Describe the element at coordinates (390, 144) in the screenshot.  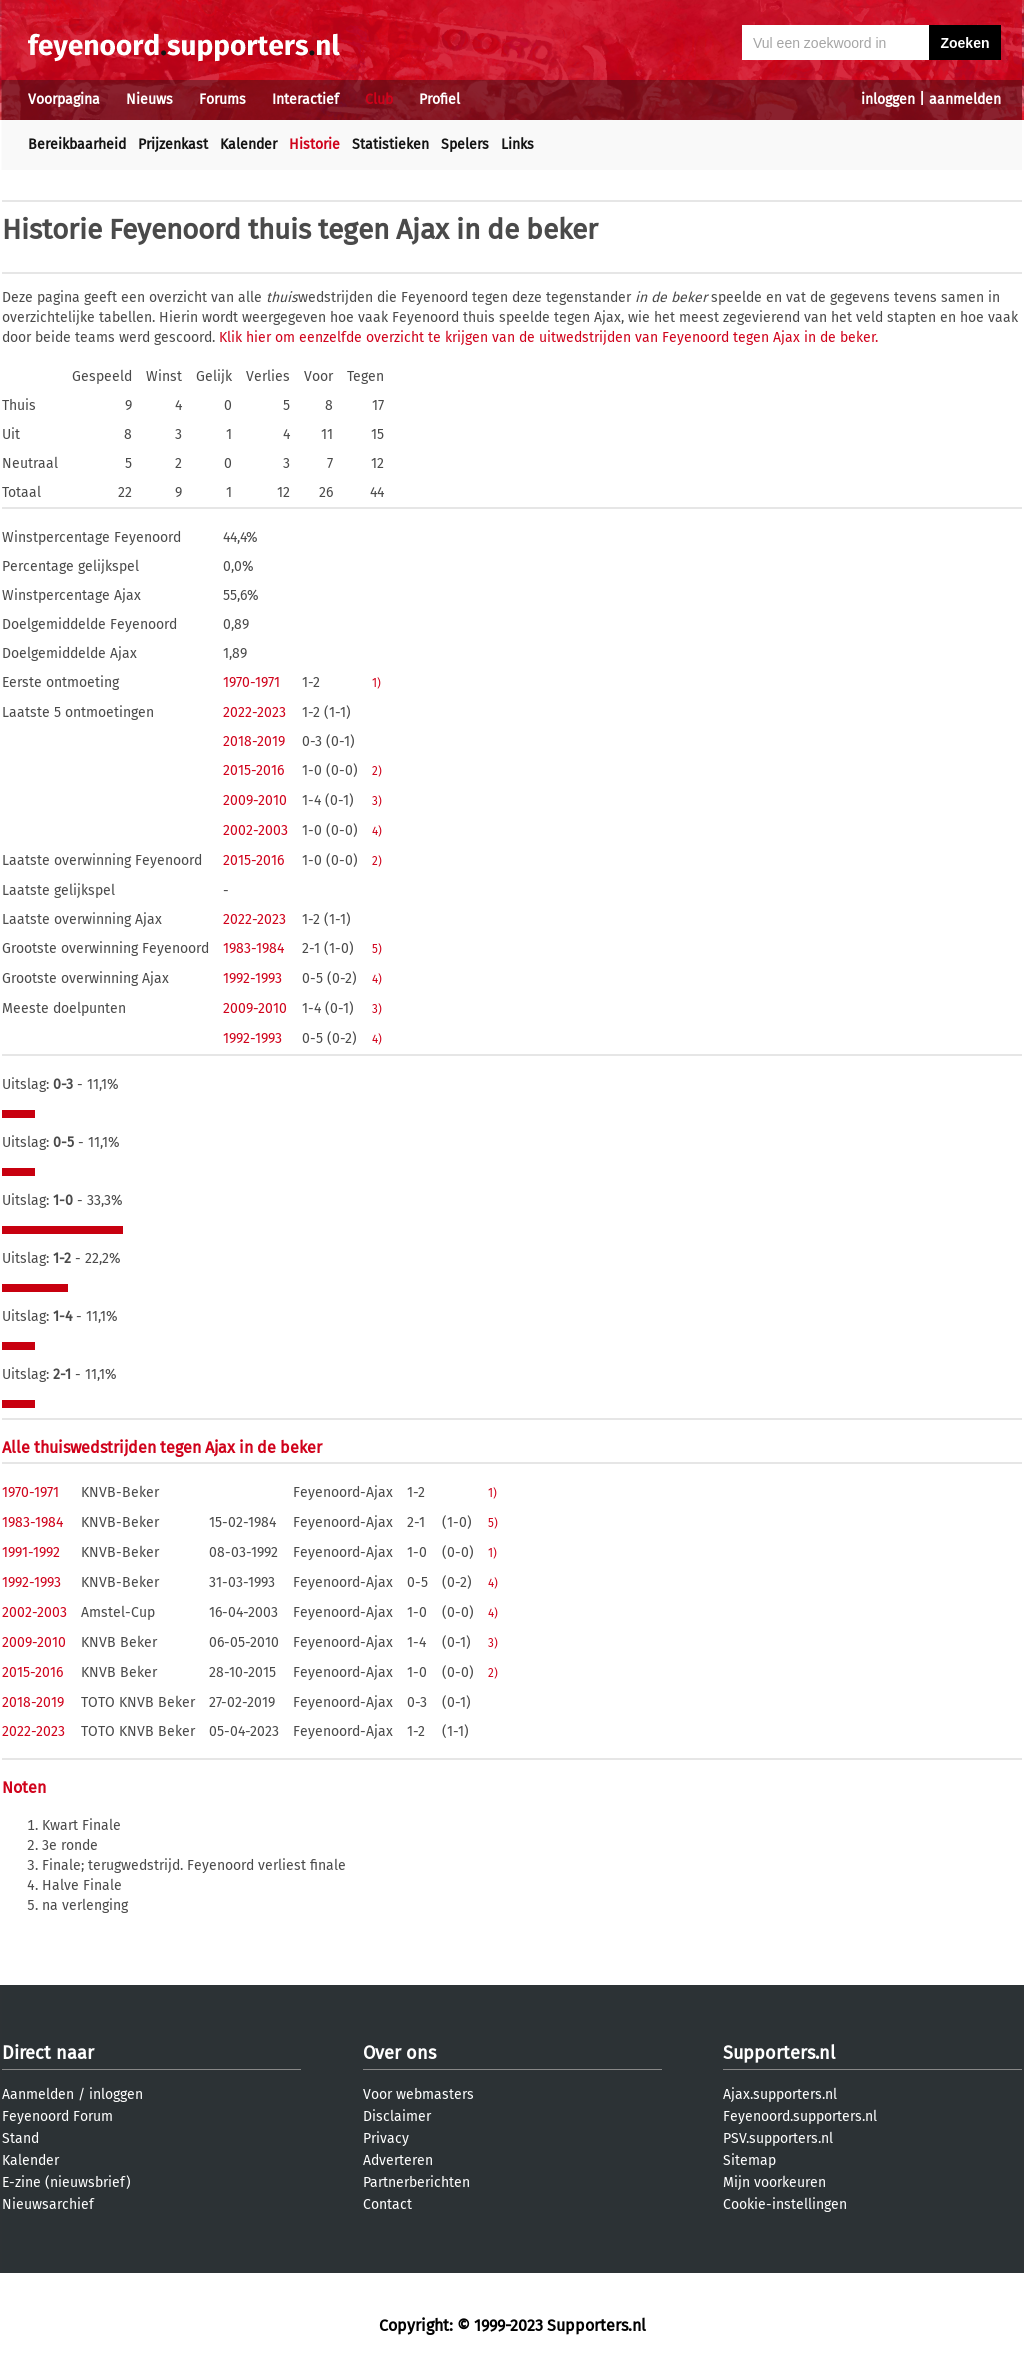
I see `Statistieken` at that location.